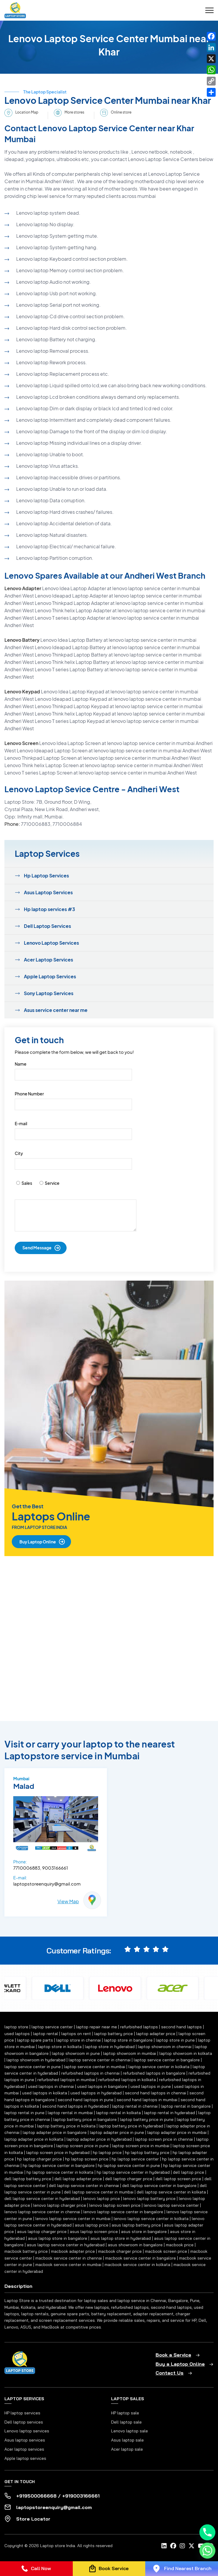 The height and width of the screenshot is (2576, 218). I want to click on refurbished laptops in bangalore, so click(154, 2073).